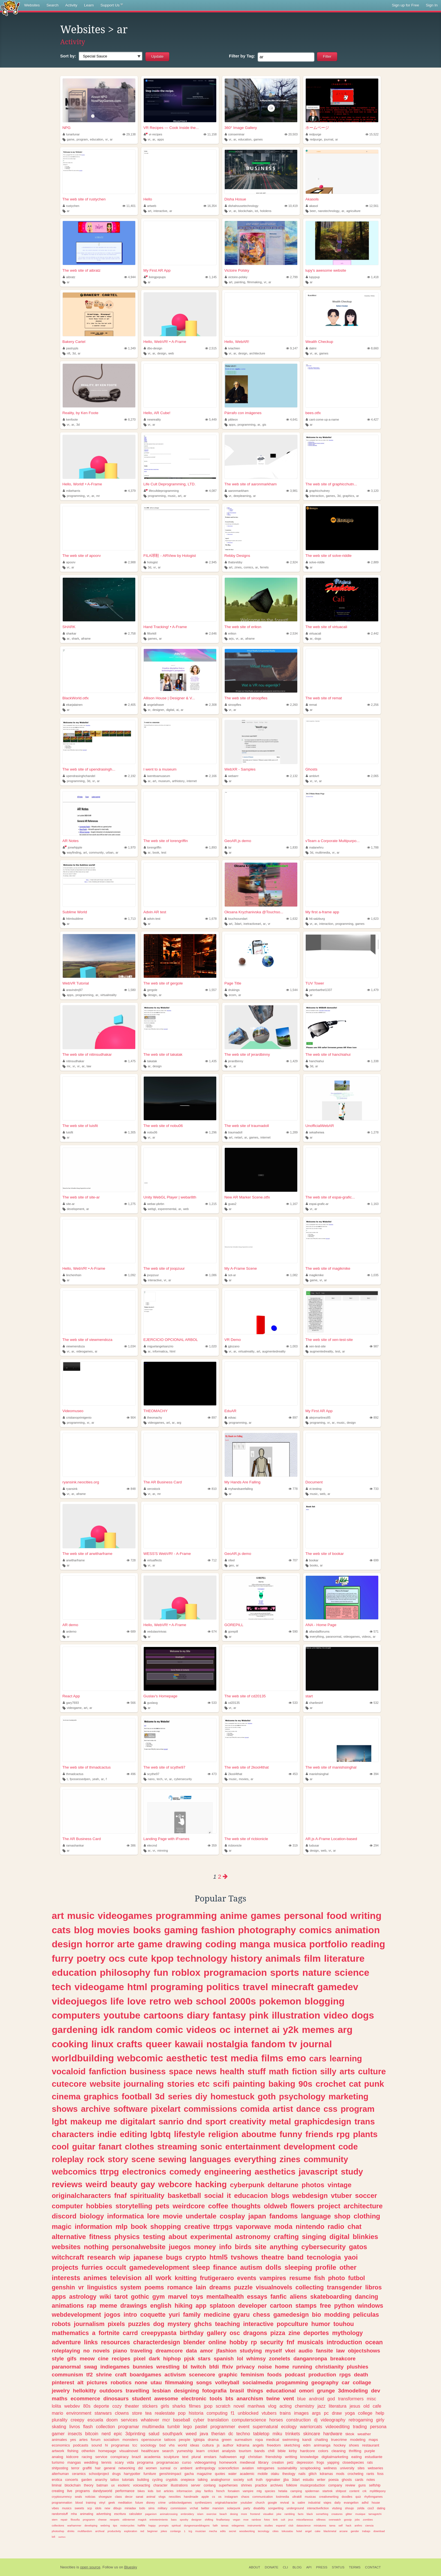  What do you see at coordinates (90, 2496) in the screenshot?
I see `noticias` at bounding box center [90, 2496].